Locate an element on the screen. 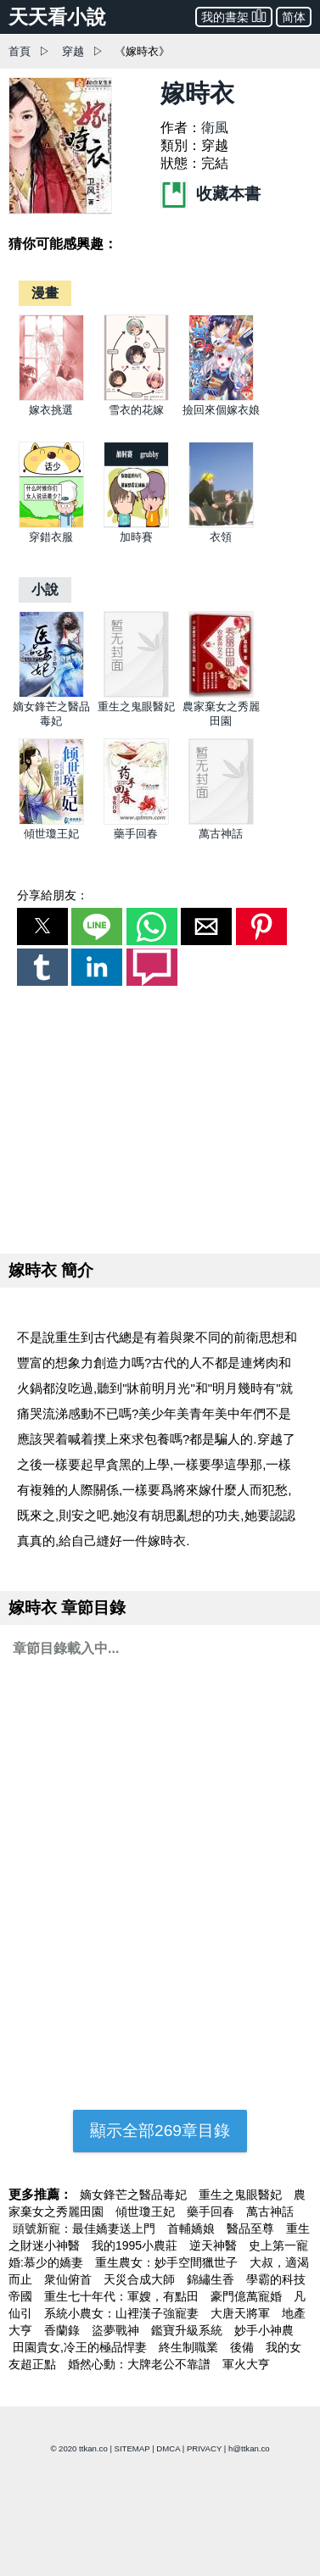  妙手小神農 is located at coordinates (264, 2330).